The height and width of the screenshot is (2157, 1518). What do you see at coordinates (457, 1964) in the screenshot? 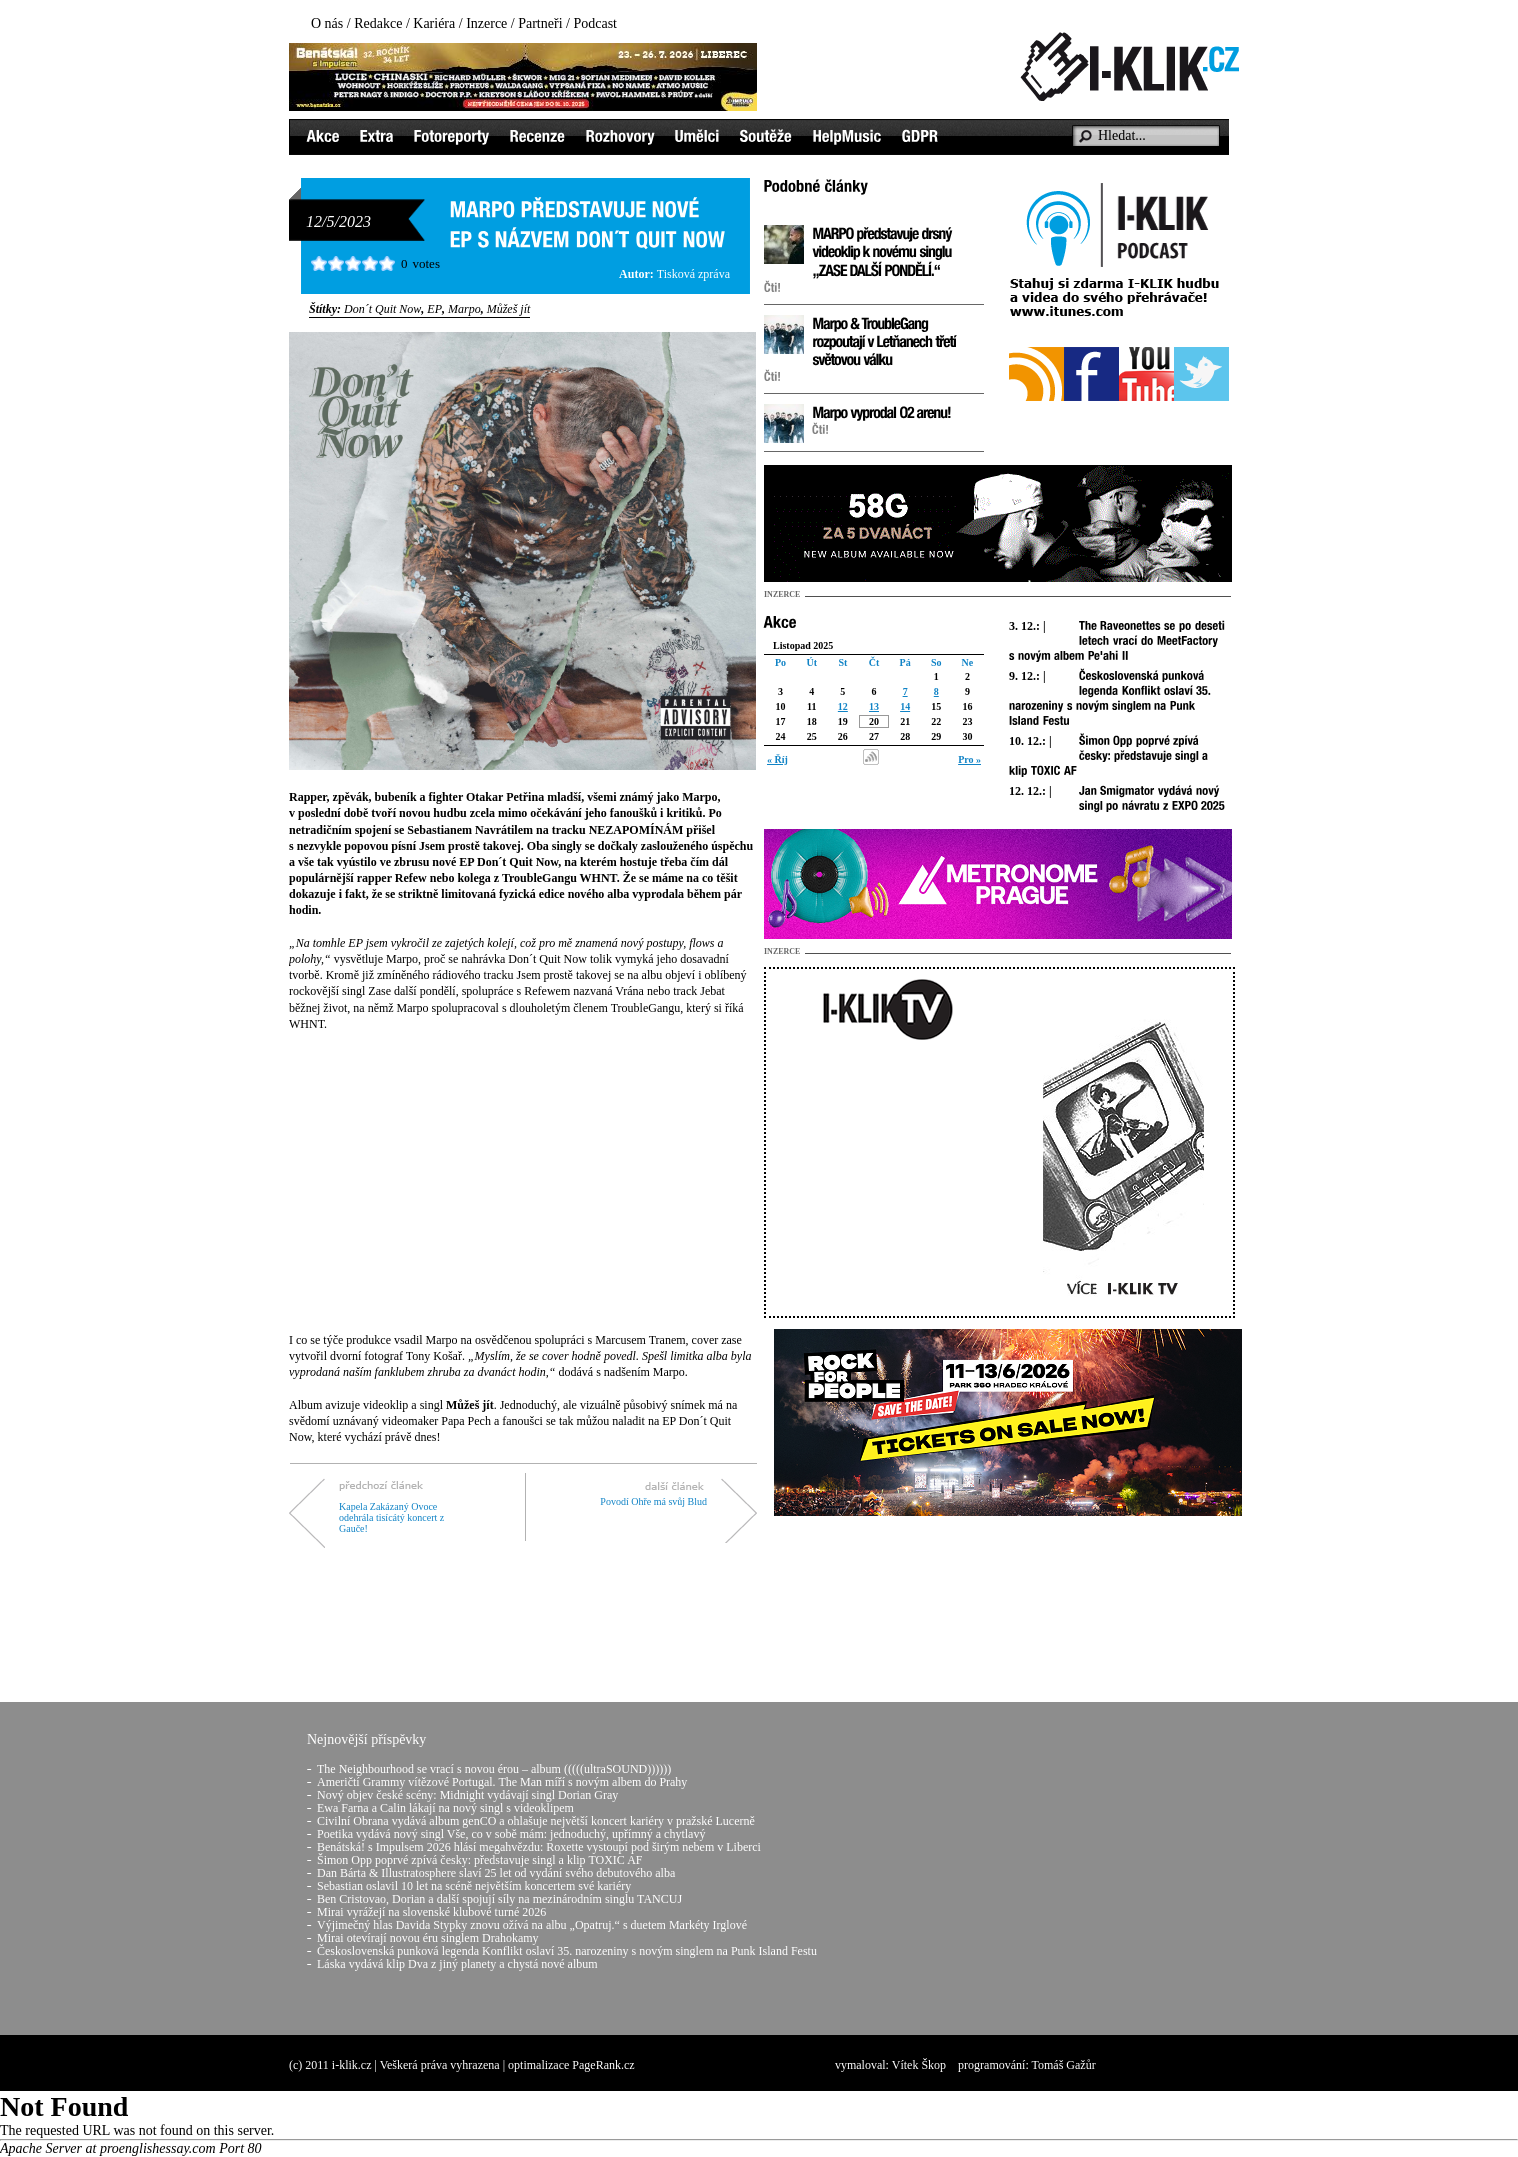
I see `Láska vydává klip Dva z jiný planety a chystá nové album` at bounding box center [457, 1964].